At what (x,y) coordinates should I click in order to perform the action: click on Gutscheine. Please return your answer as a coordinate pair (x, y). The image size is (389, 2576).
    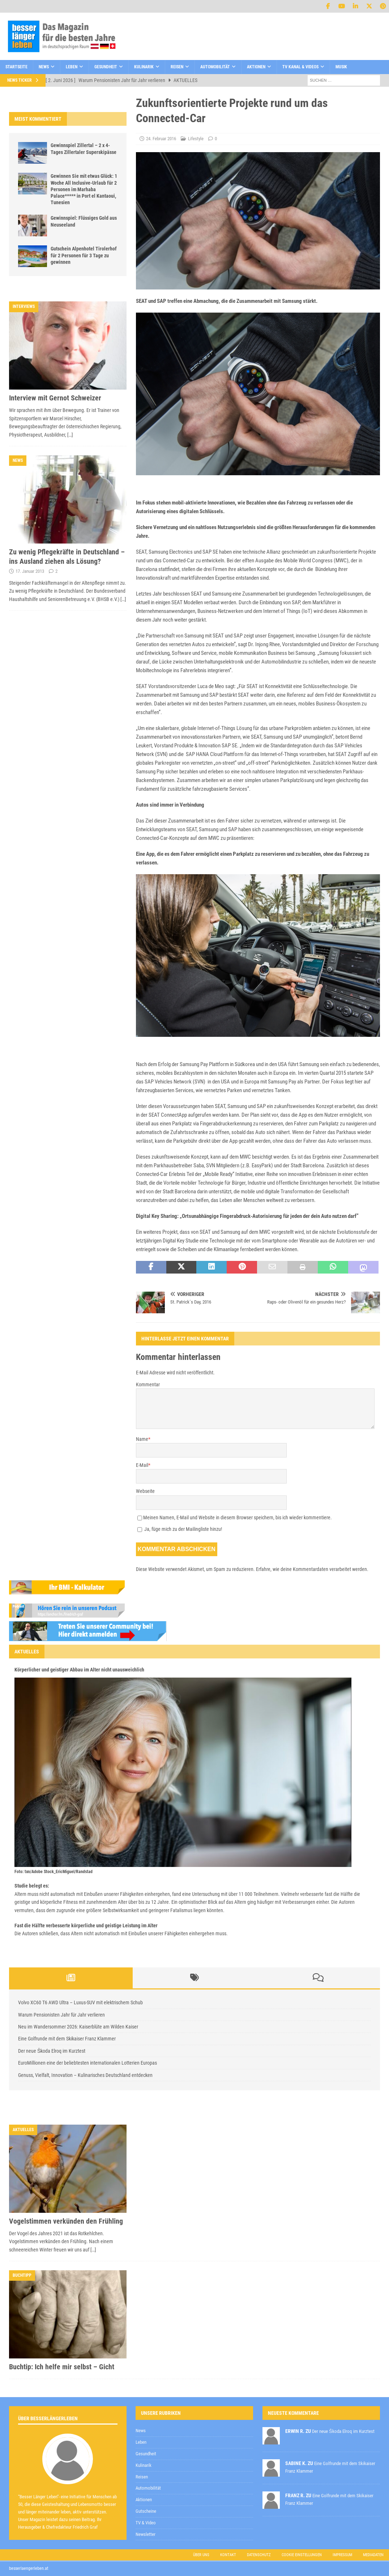
    Looking at the image, I should click on (146, 2511).